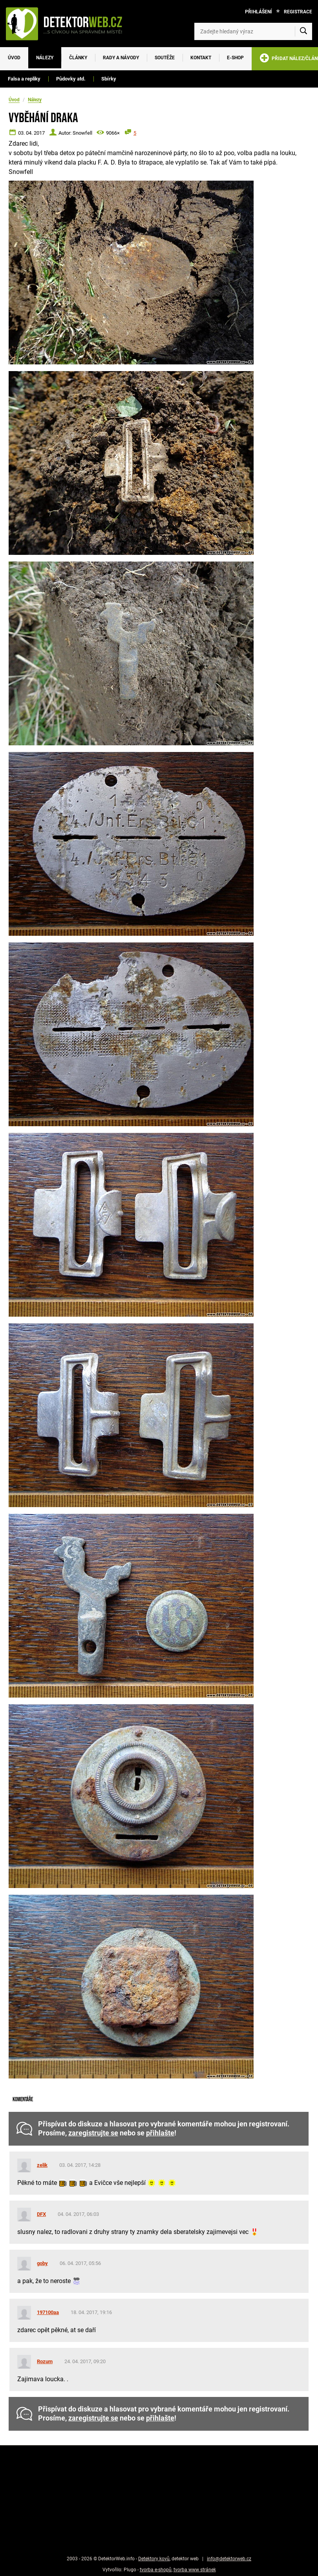  Describe the element at coordinates (24, 79) in the screenshot. I see `Falsa a repliky` at that location.